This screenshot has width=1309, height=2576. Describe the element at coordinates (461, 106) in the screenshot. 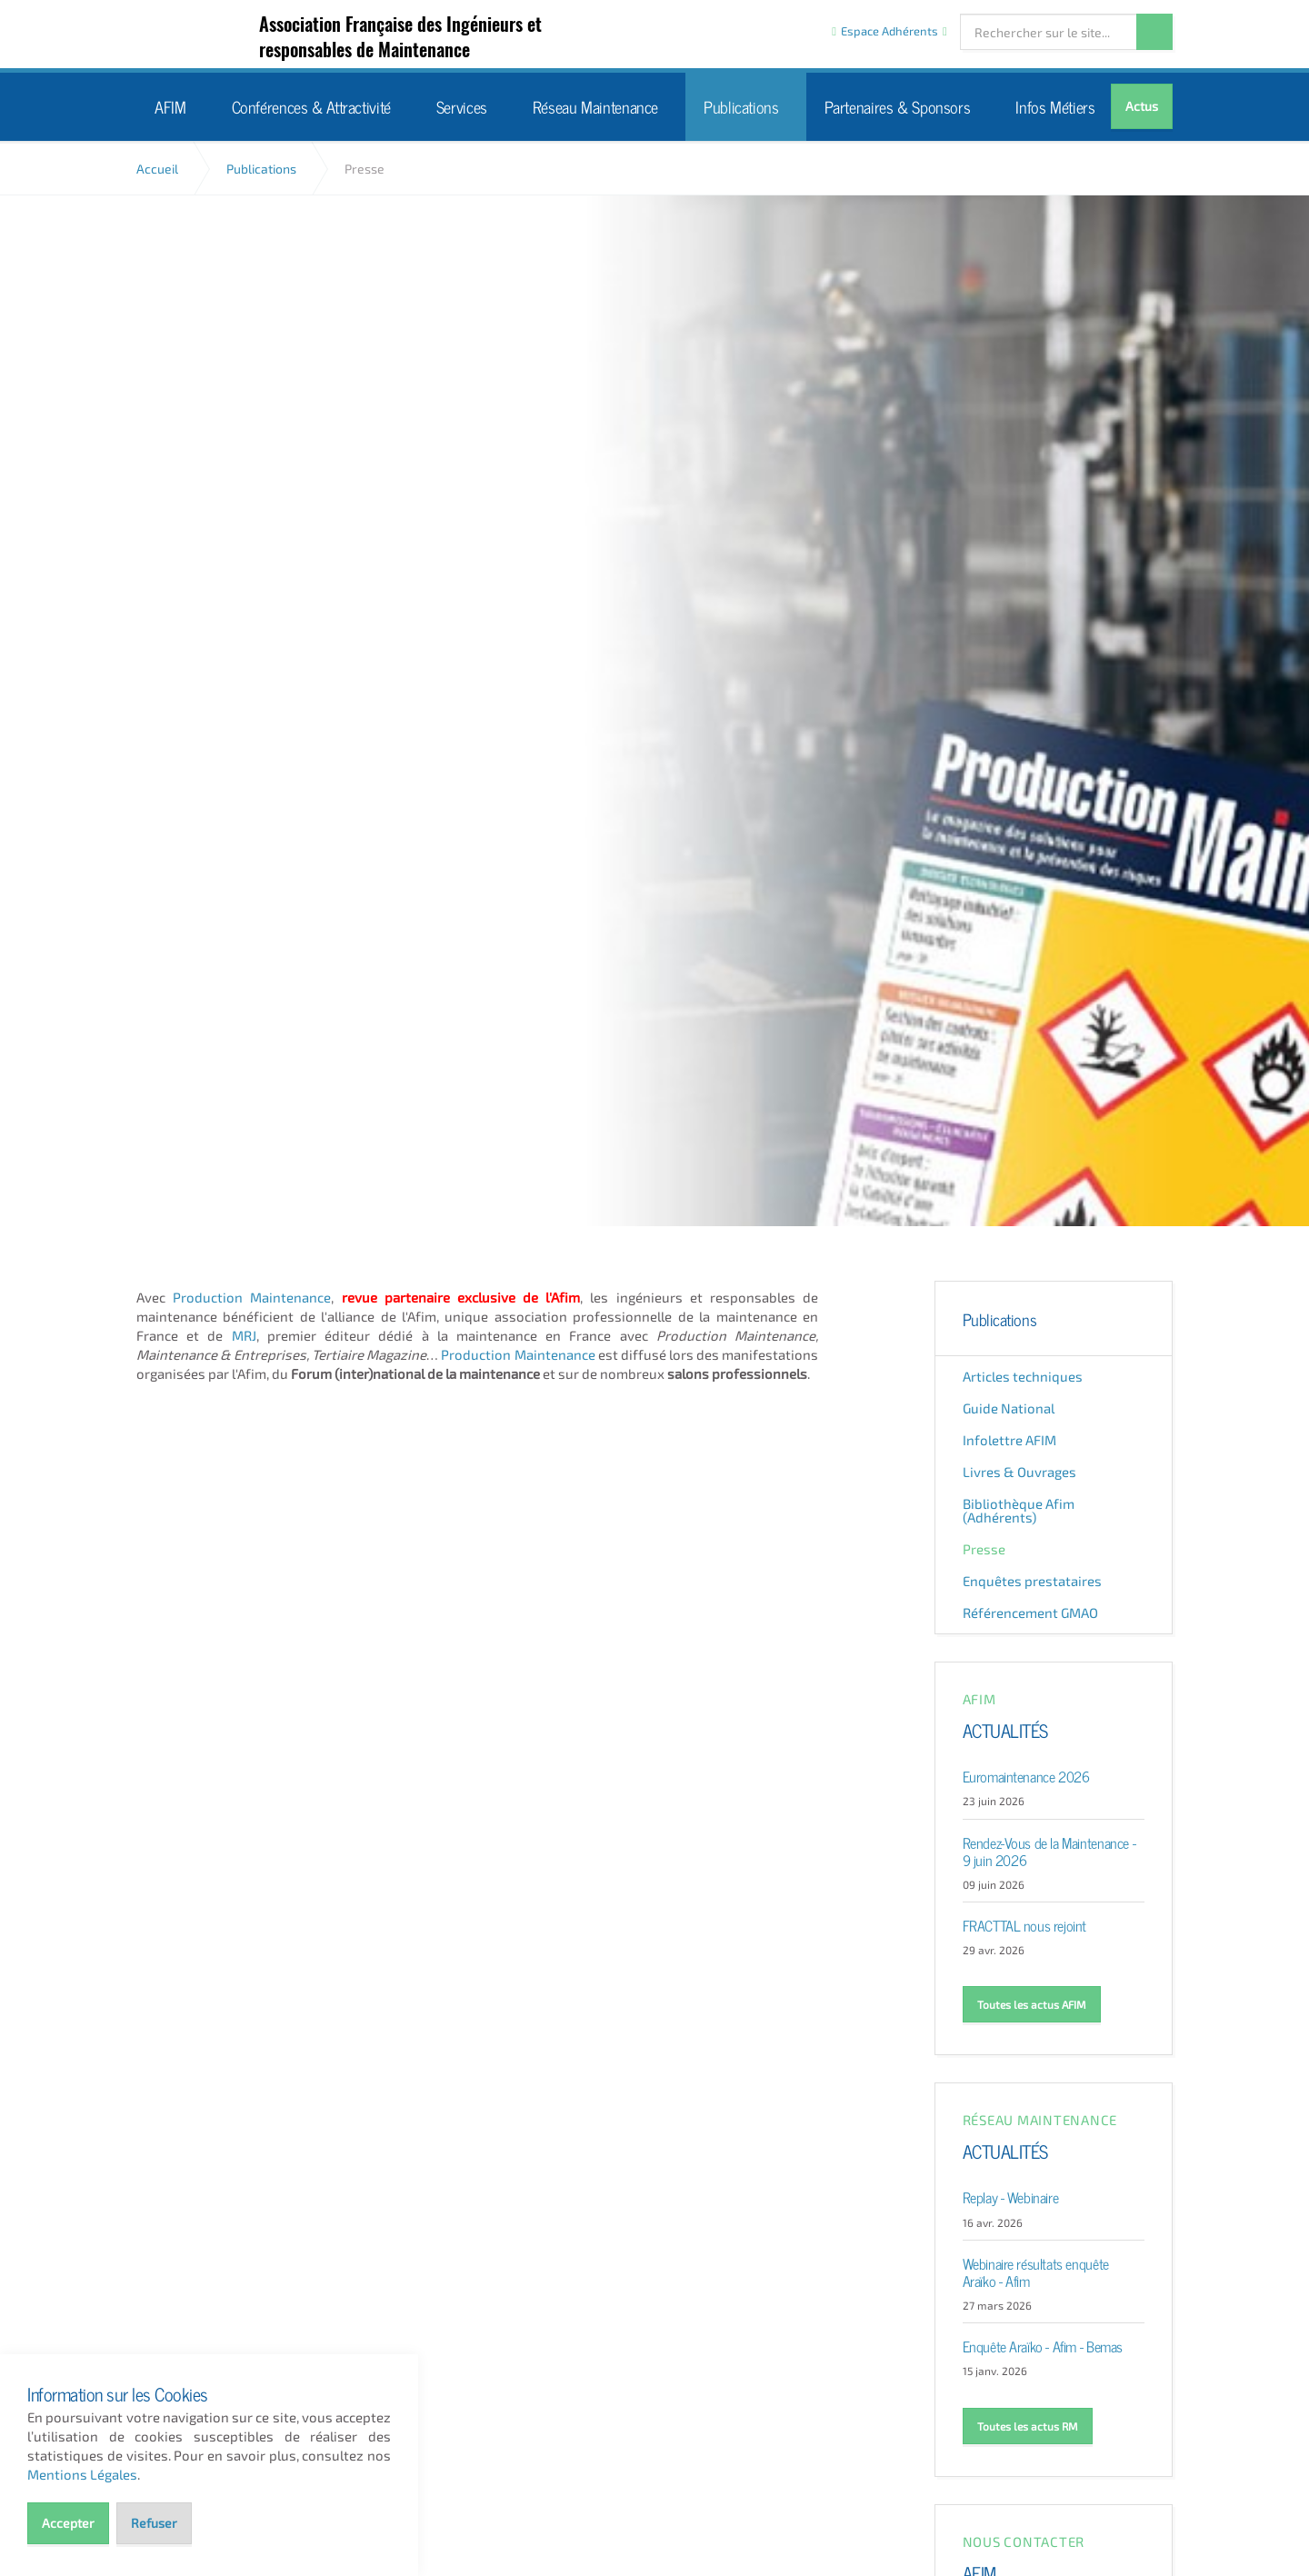

I see `Services` at that location.